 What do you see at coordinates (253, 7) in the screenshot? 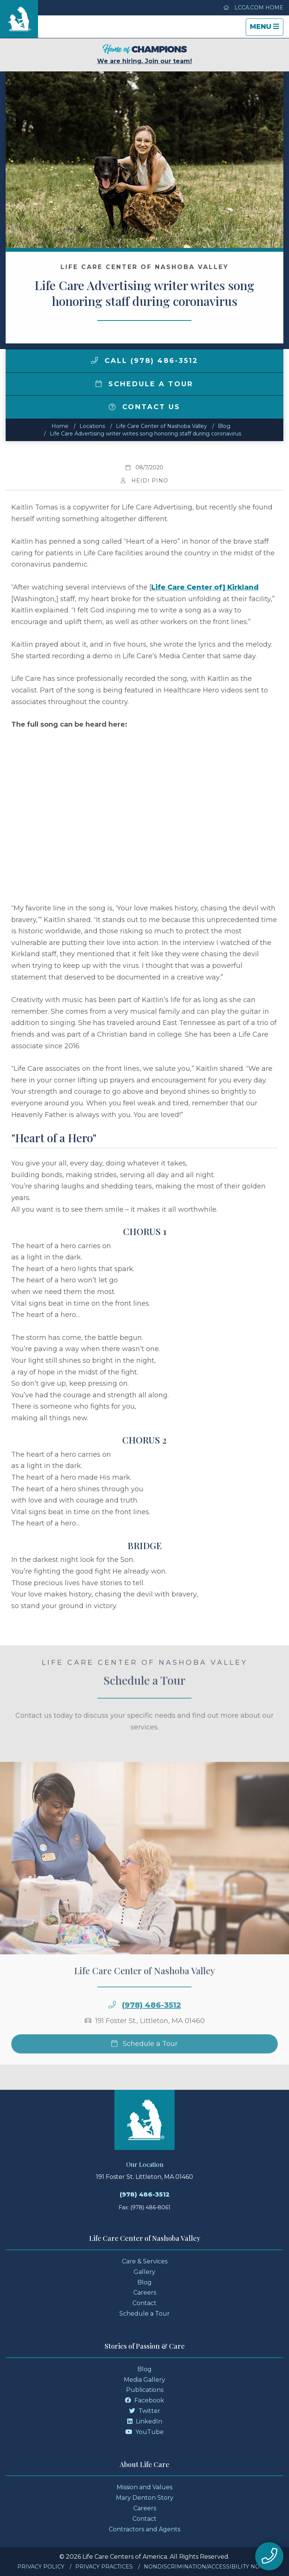
I see `LCCA.com Home` at bounding box center [253, 7].